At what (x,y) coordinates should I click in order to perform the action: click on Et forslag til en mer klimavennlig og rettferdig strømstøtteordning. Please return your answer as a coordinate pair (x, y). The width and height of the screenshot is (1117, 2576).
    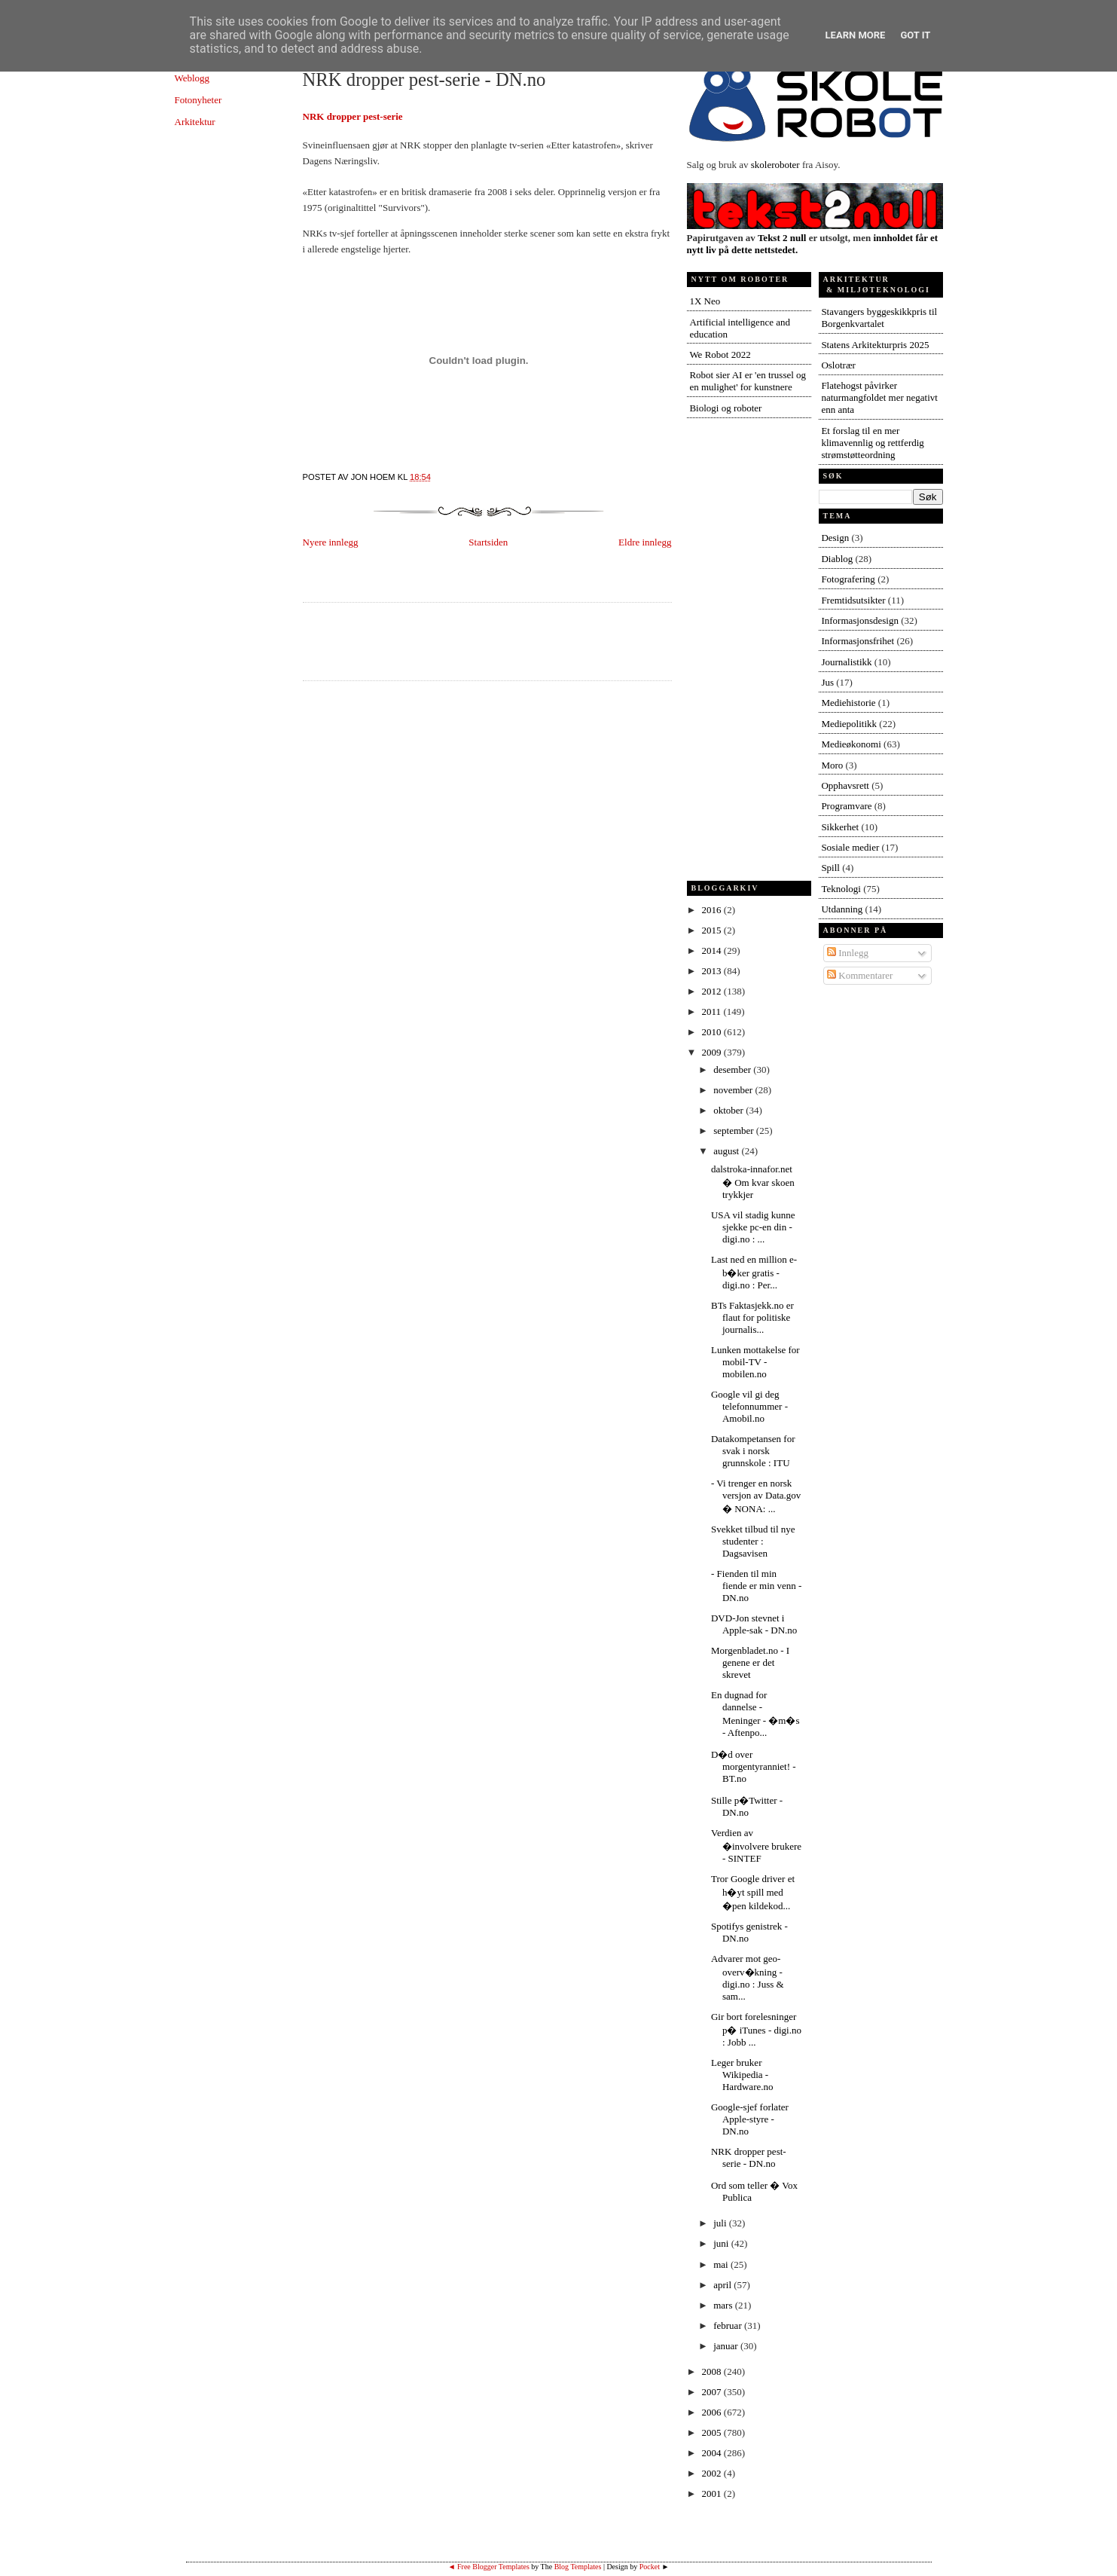
    Looking at the image, I should click on (872, 442).